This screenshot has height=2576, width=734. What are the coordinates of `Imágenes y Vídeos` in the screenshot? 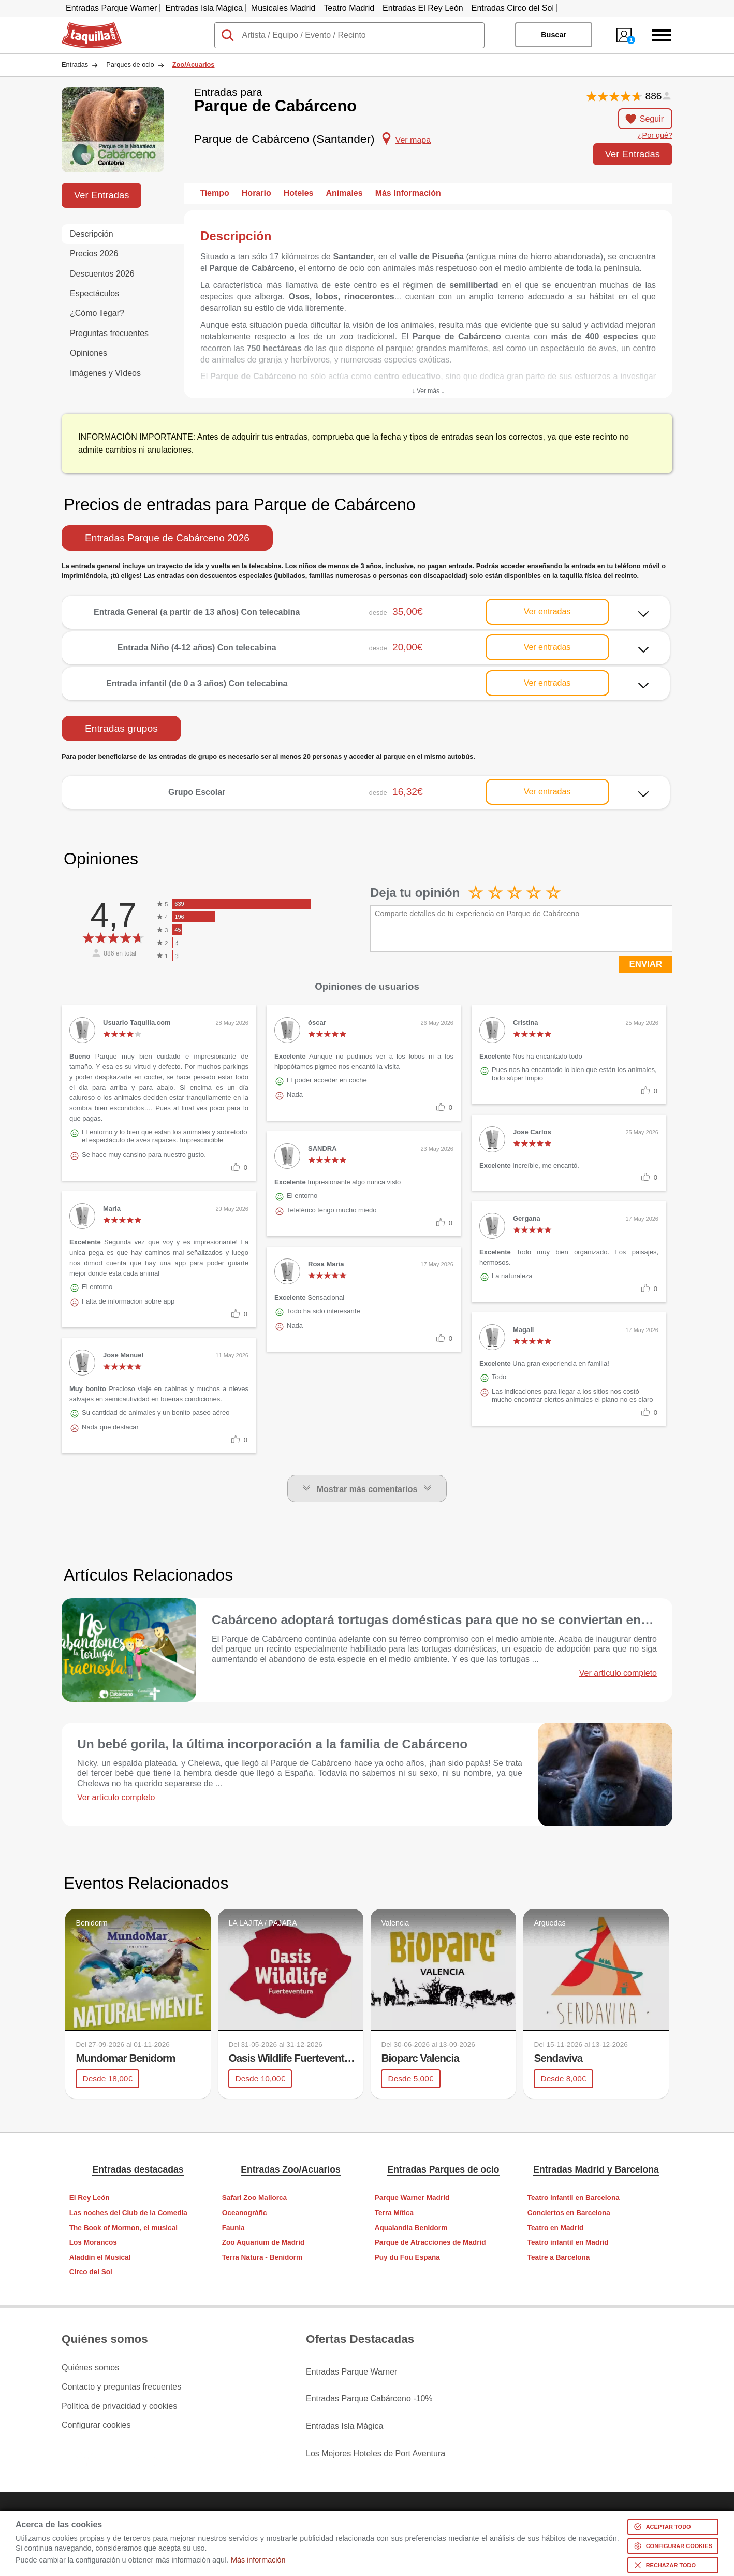 It's located at (105, 373).